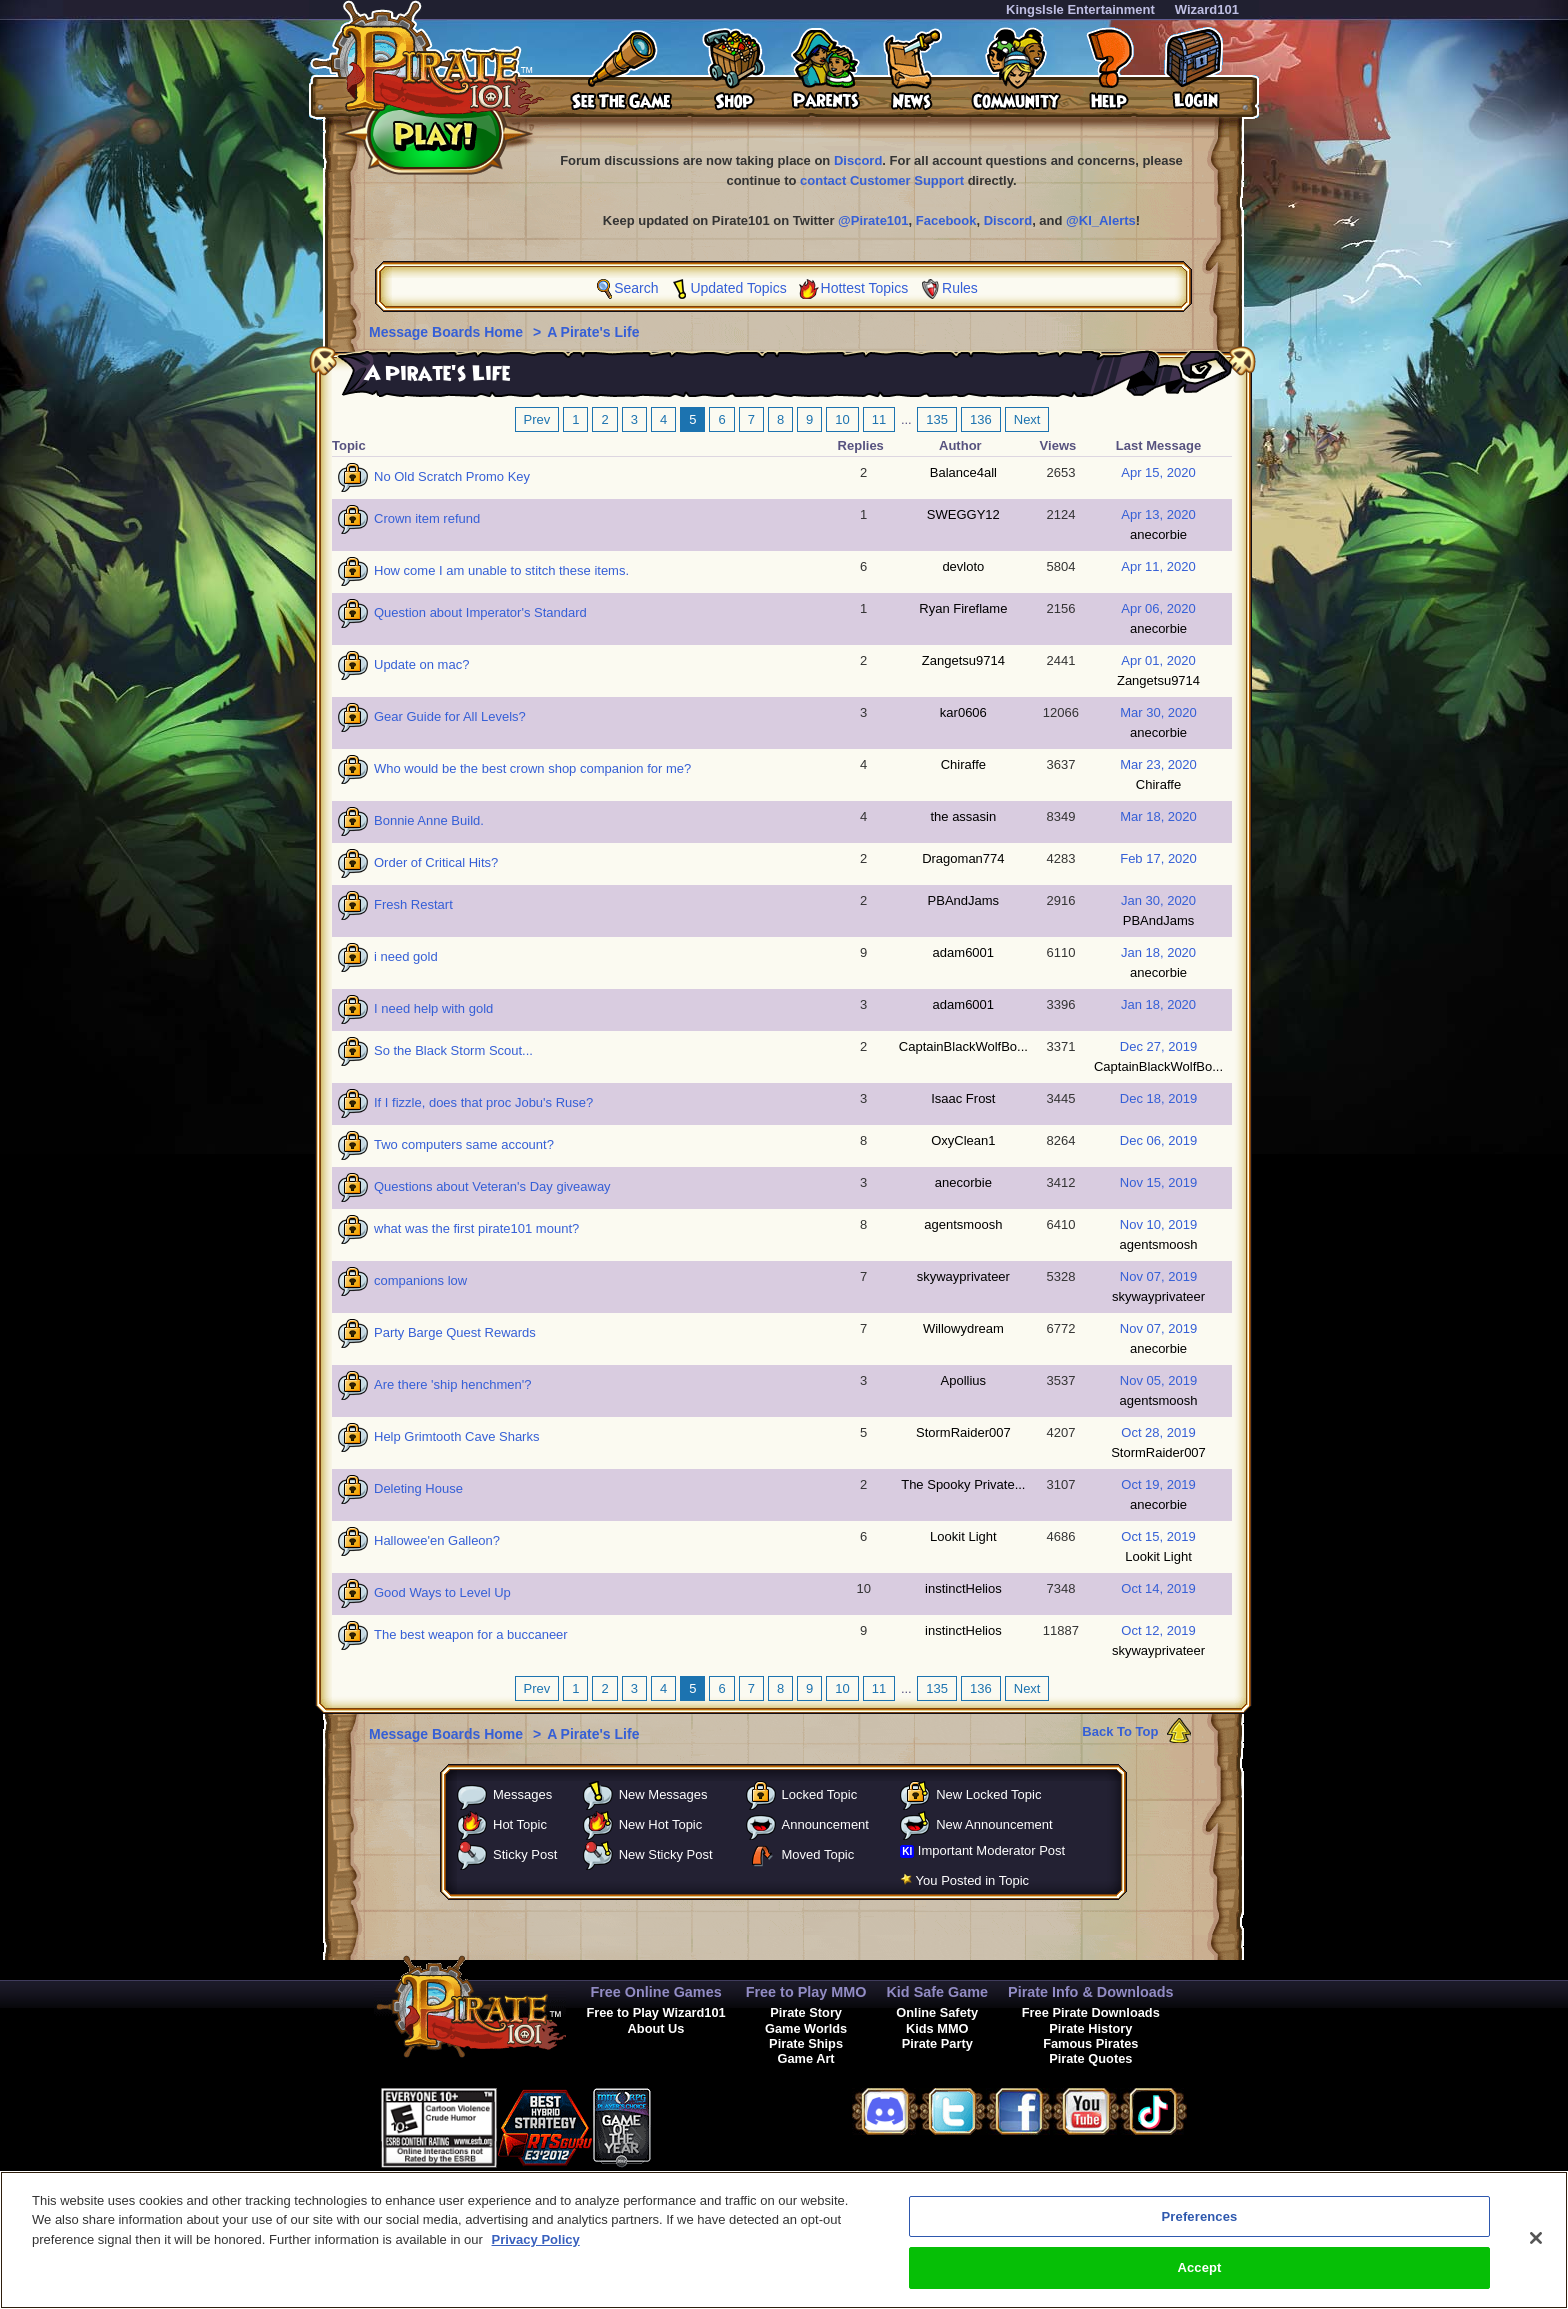  Describe the element at coordinates (433, 1008) in the screenshot. I see `I need help with gold` at that location.